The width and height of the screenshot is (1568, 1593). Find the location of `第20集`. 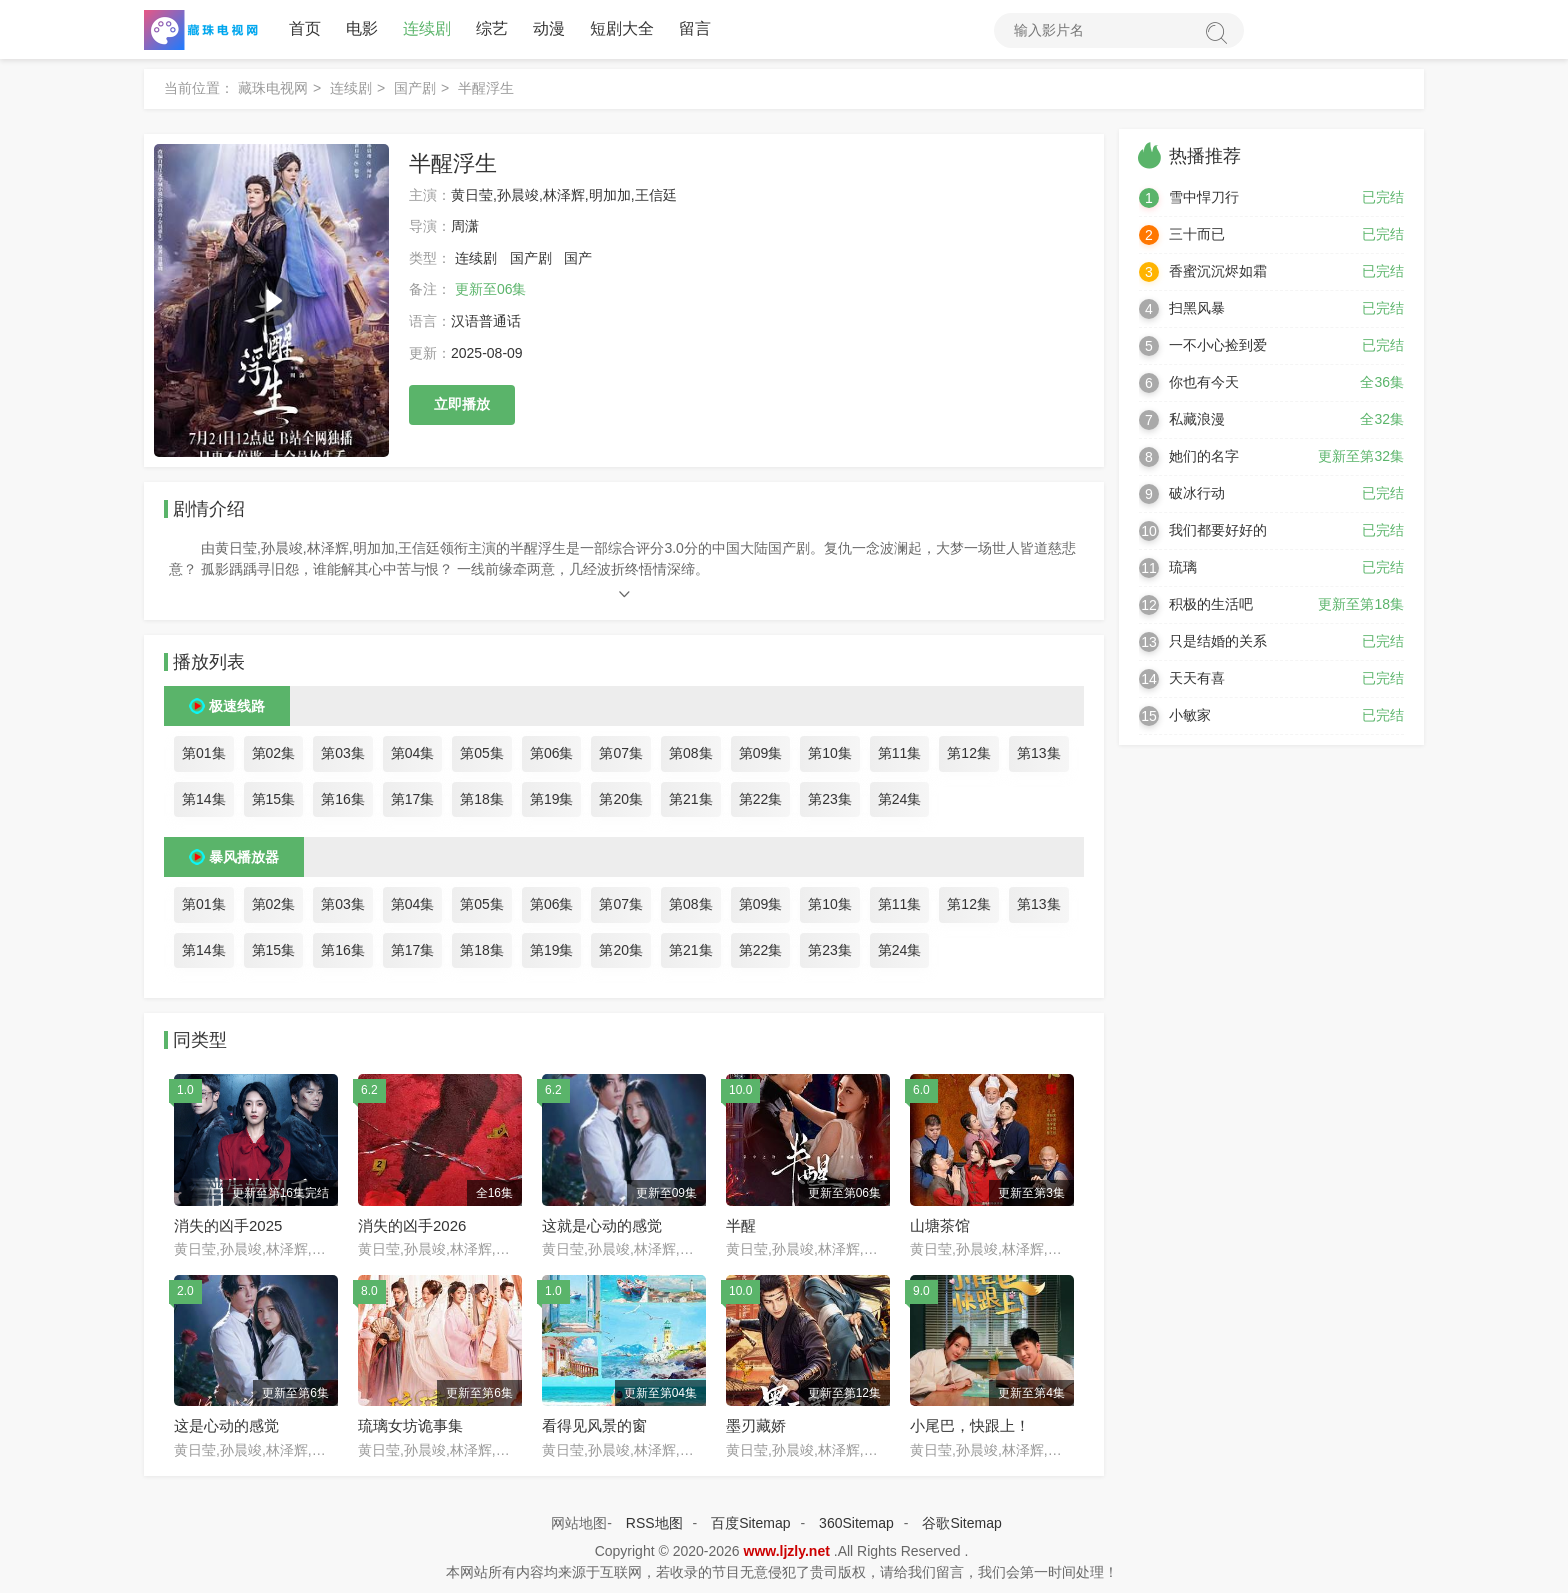

第20集 is located at coordinates (621, 799).